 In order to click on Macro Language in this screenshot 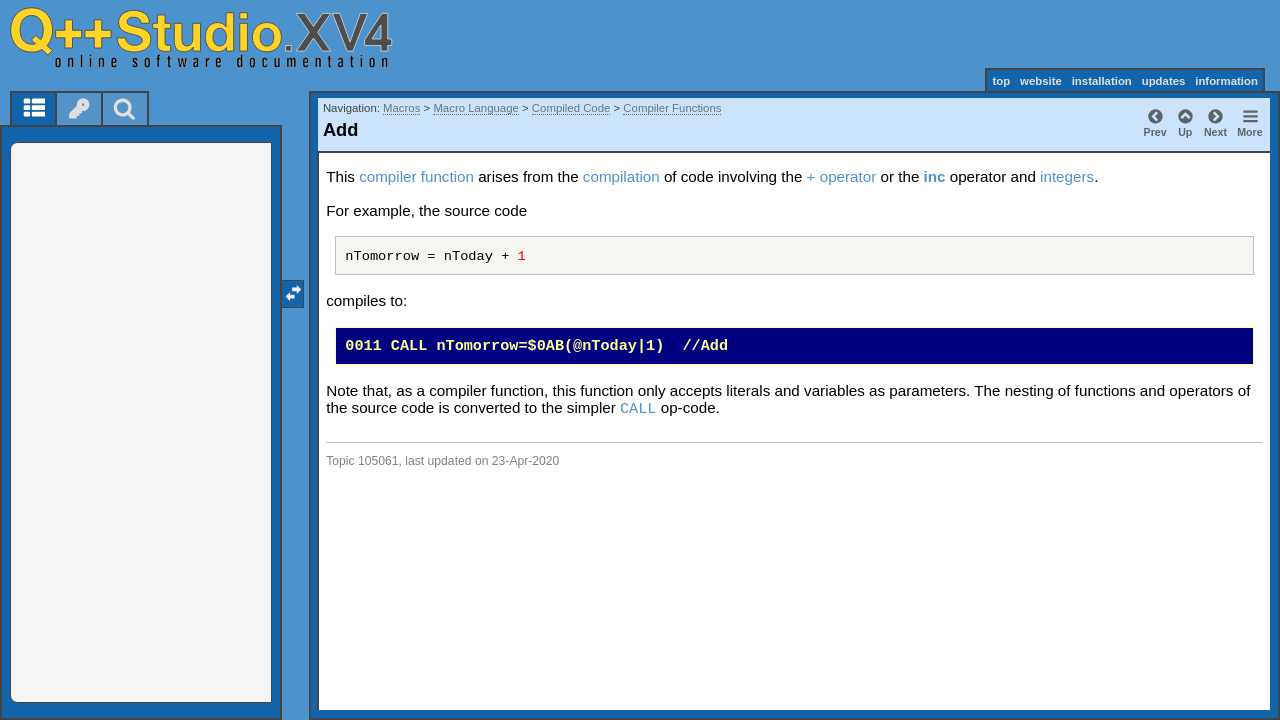, I will do `click(476, 108)`.